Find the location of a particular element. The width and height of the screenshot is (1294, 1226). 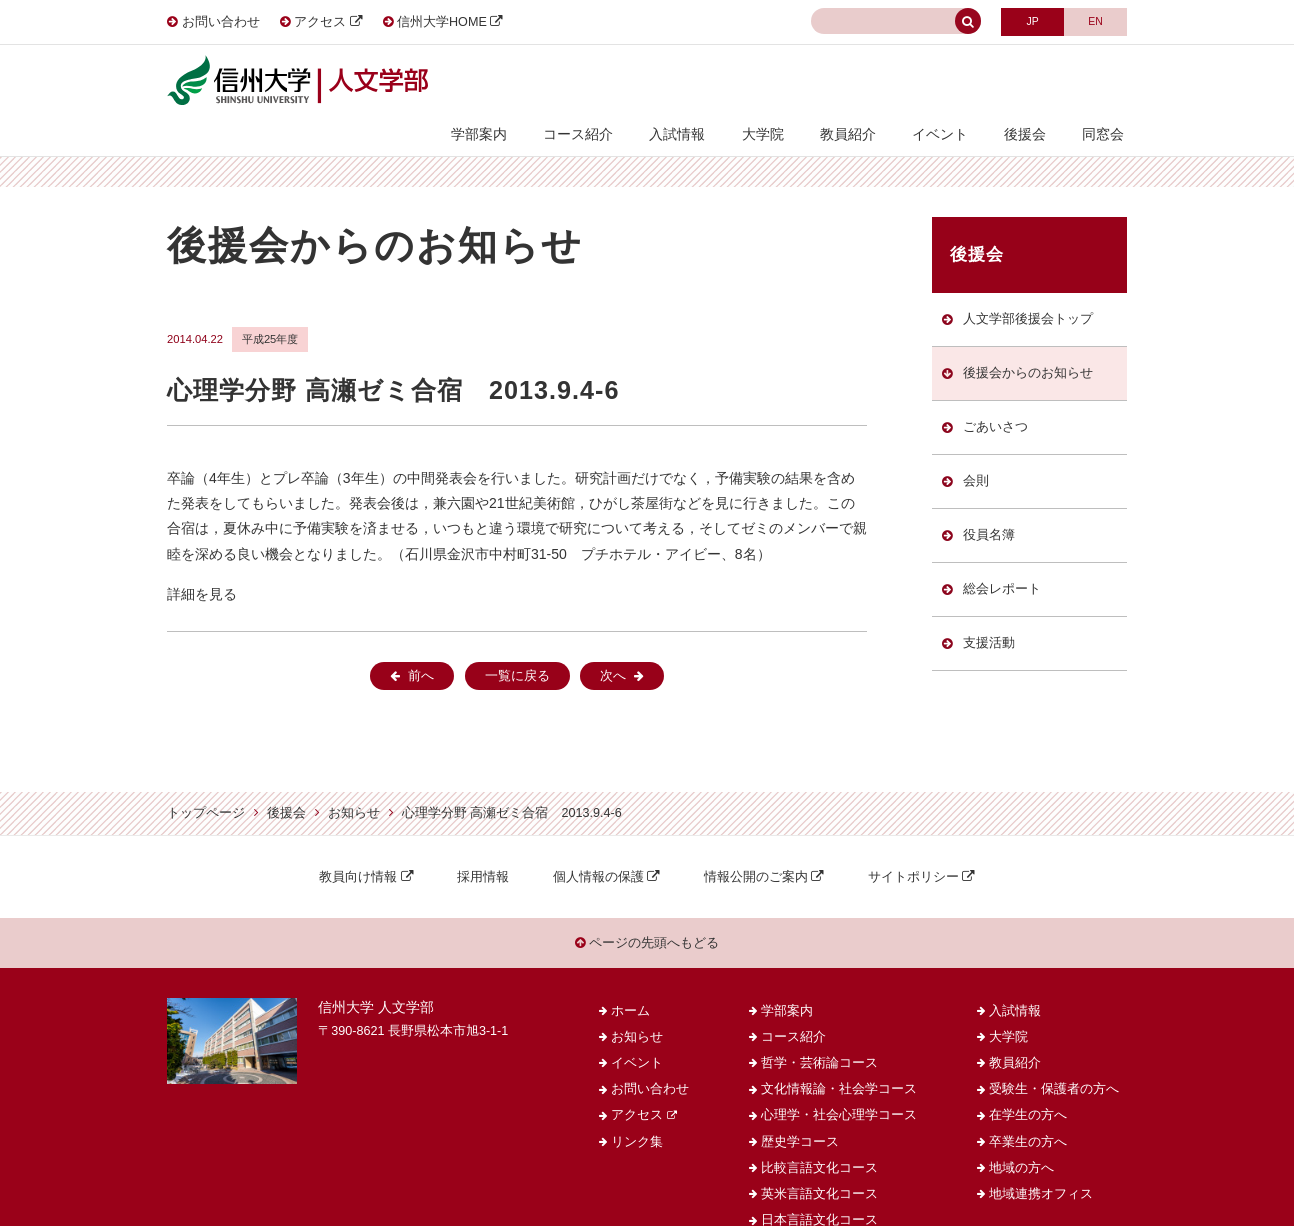

情報公開のご案内 is located at coordinates (756, 841).